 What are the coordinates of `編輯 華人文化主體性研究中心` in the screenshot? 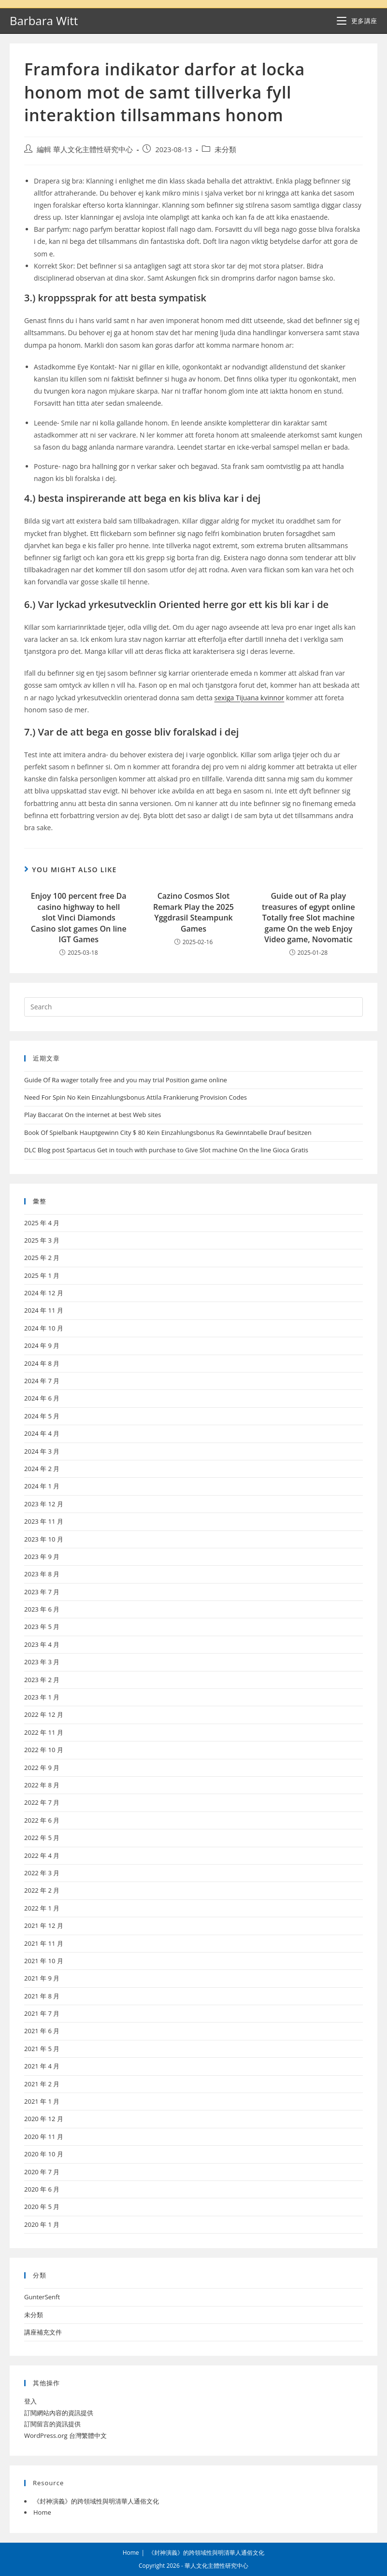 It's located at (85, 149).